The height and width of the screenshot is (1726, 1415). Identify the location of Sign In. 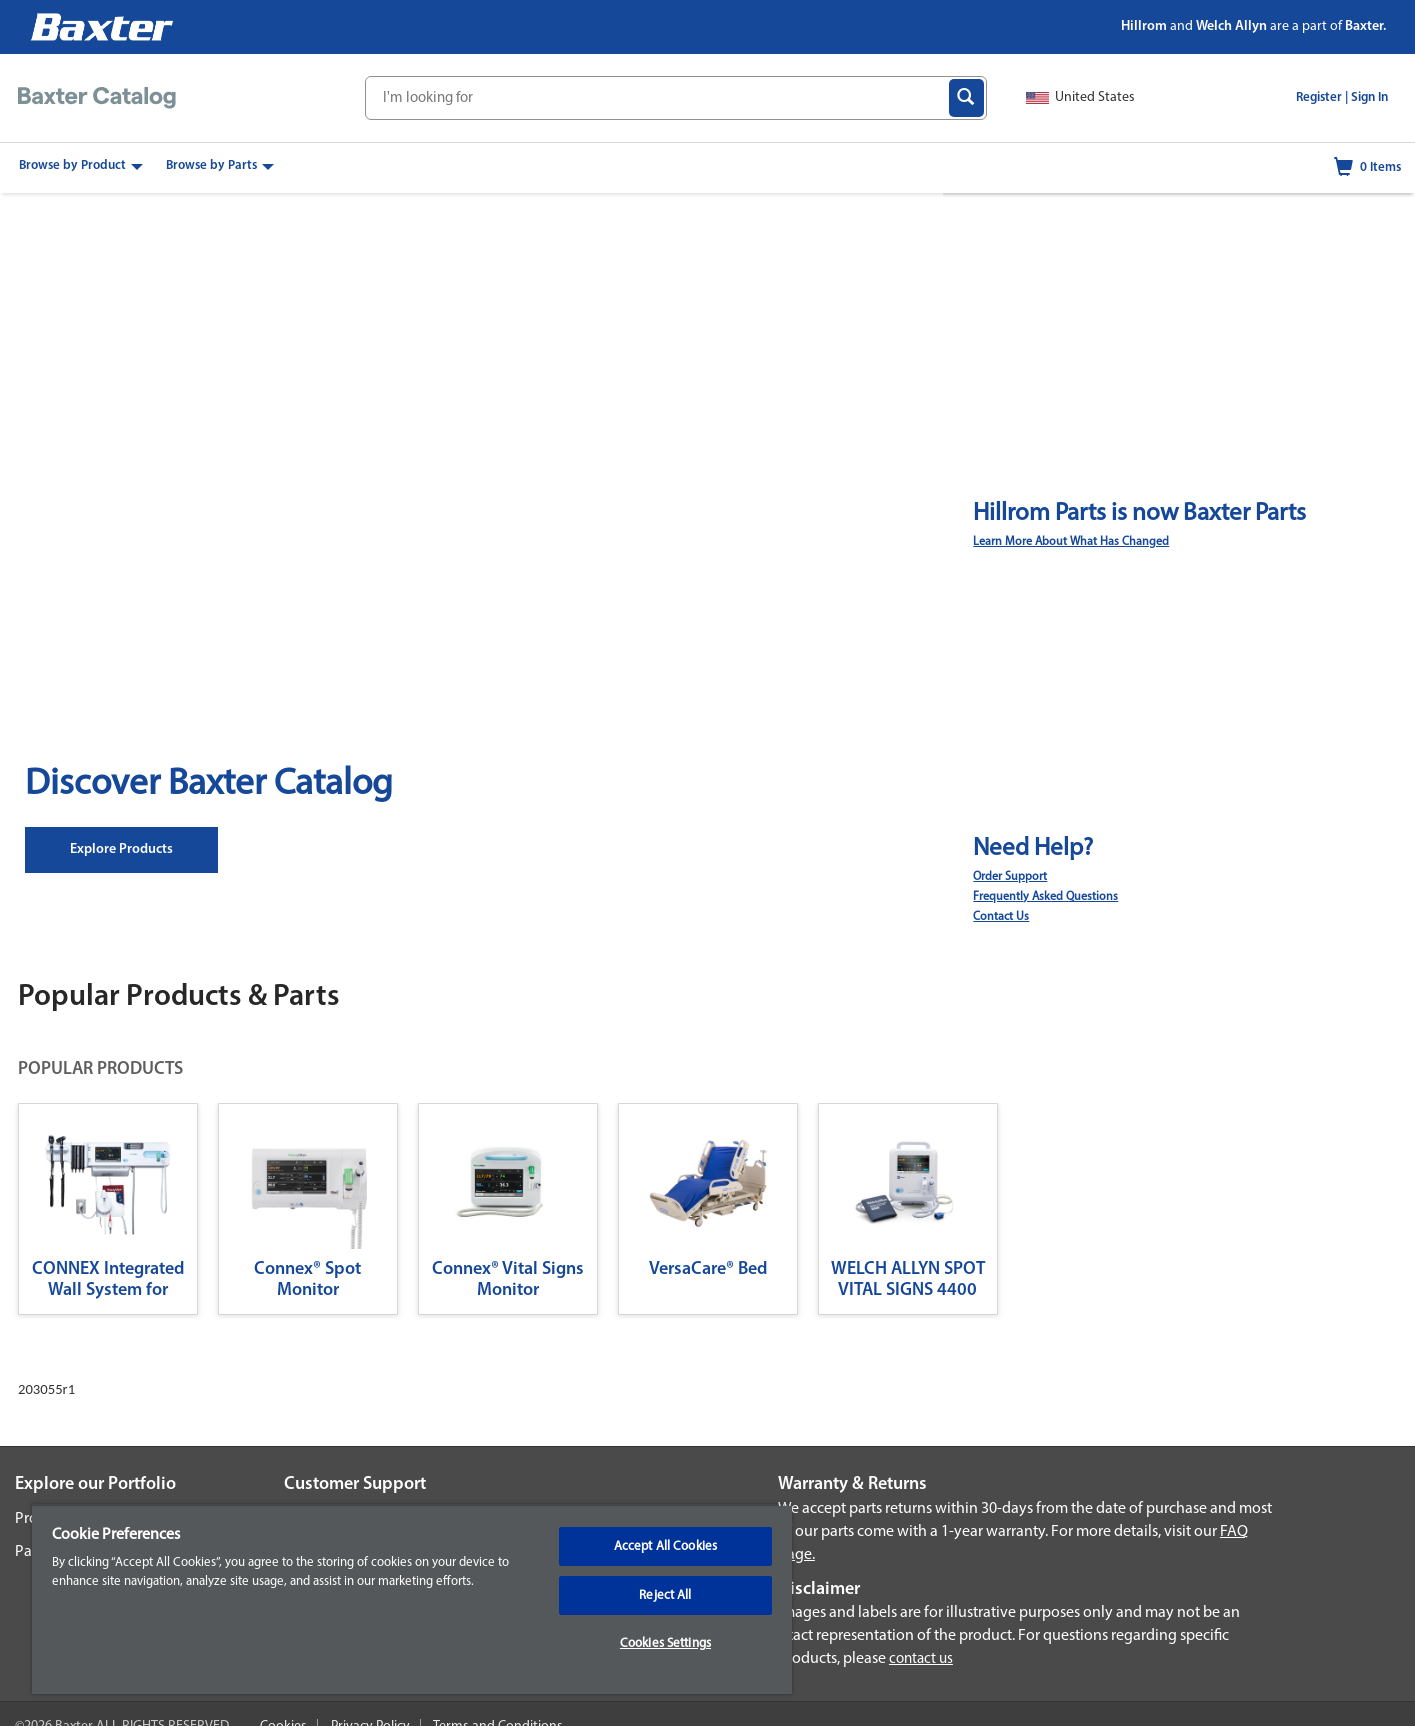
(1369, 97).